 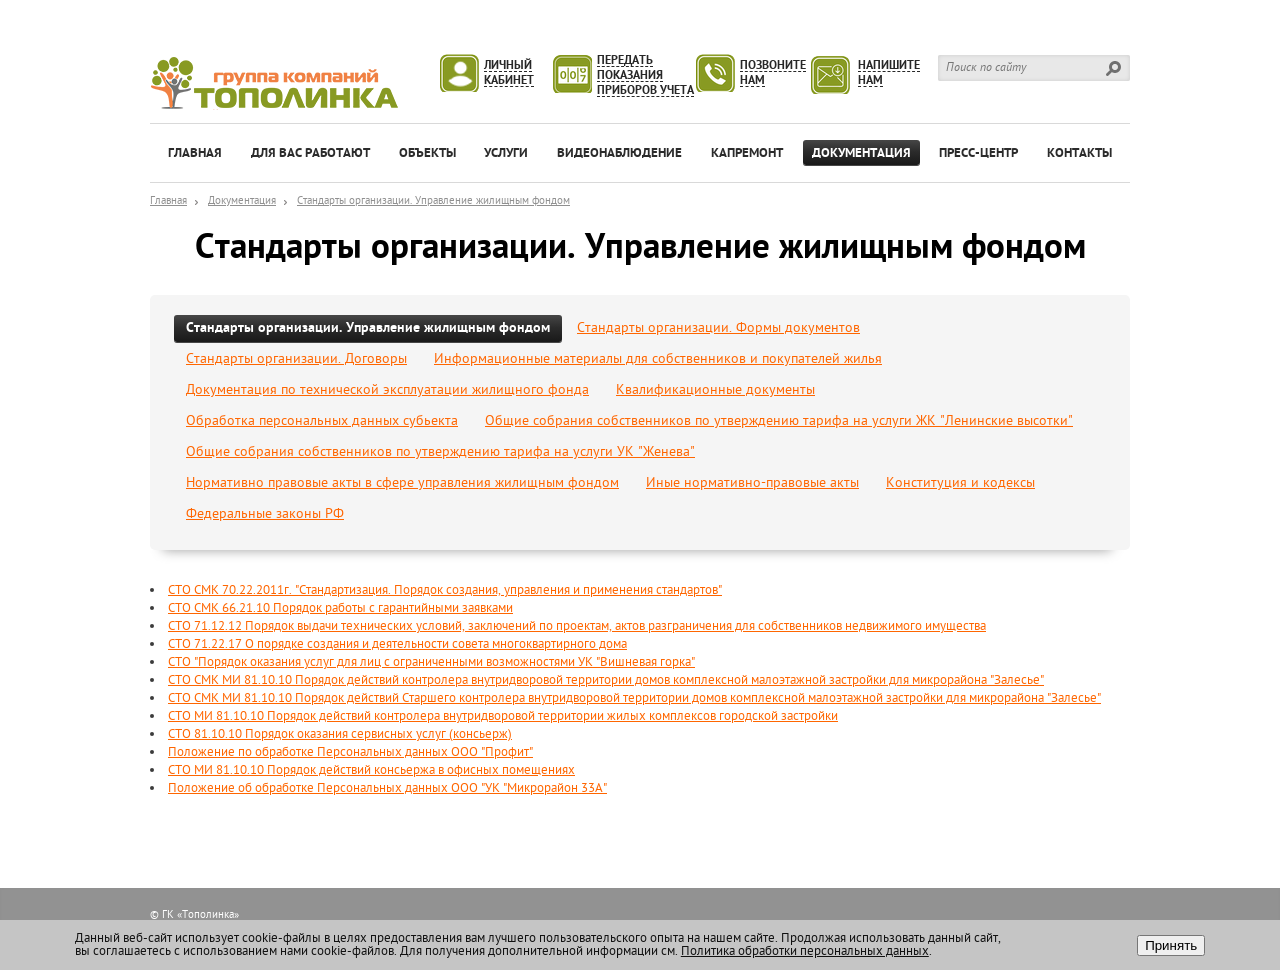 What do you see at coordinates (433, 201) in the screenshot?
I see `Стандарты организации. Управление жилищным фондом` at bounding box center [433, 201].